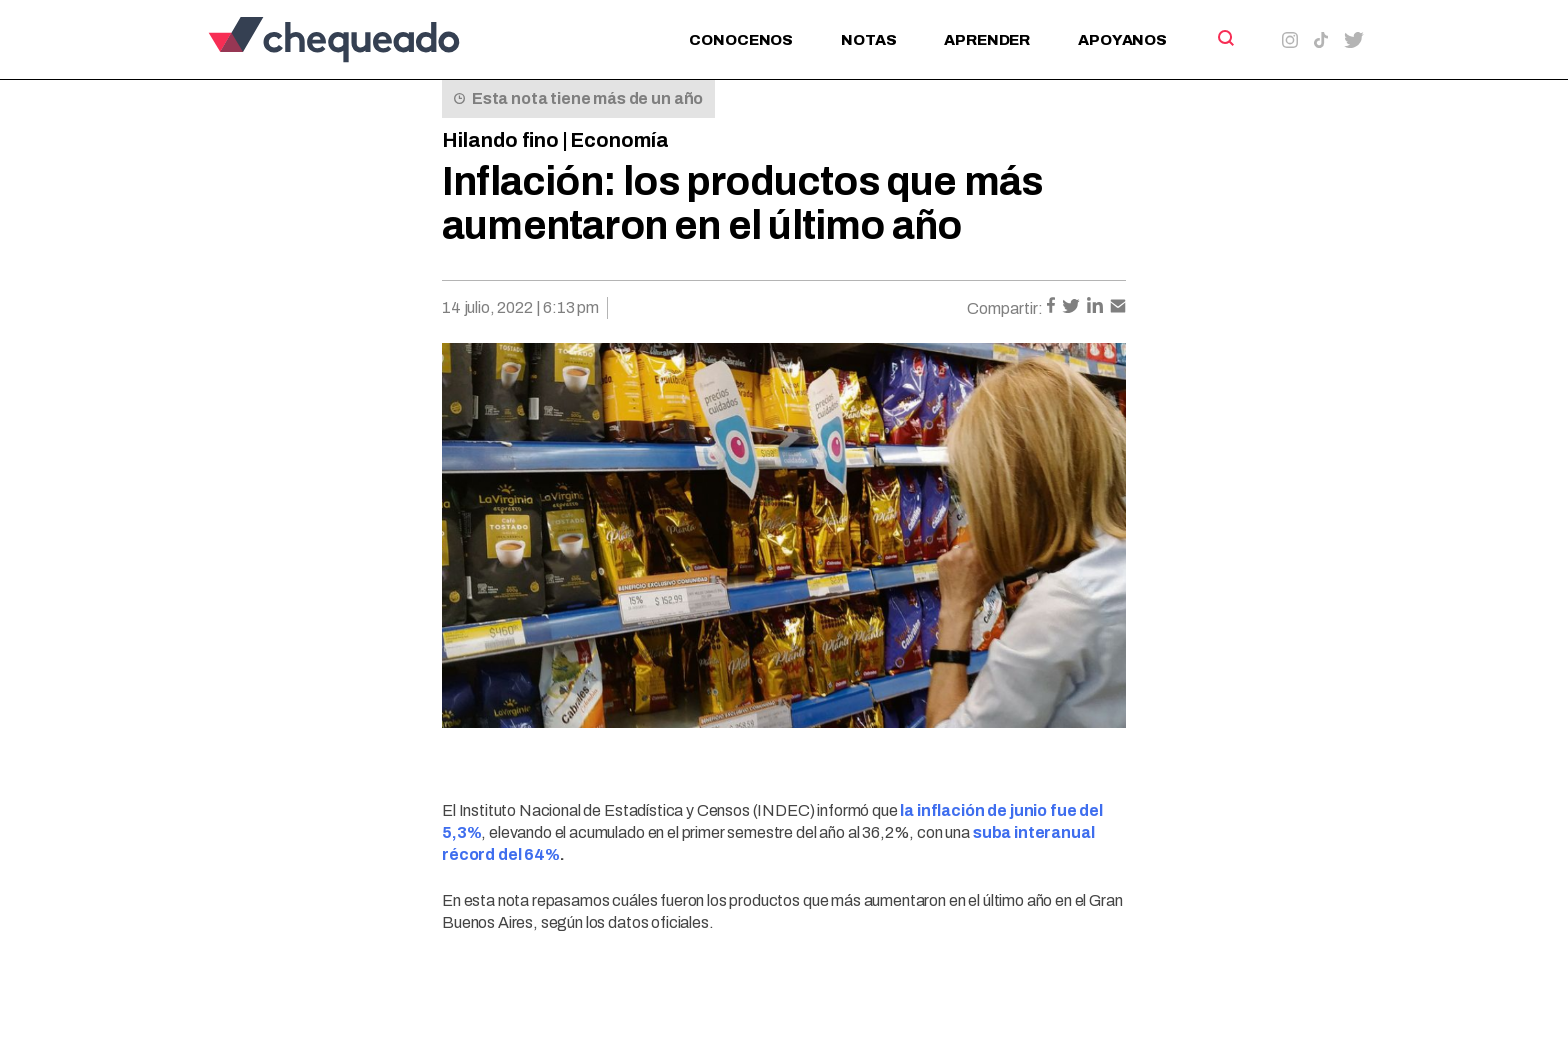 The height and width of the screenshot is (1038, 1568). What do you see at coordinates (1224, 38) in the screenshot?
I see `[Search]` at bounding box center [1224, 38].